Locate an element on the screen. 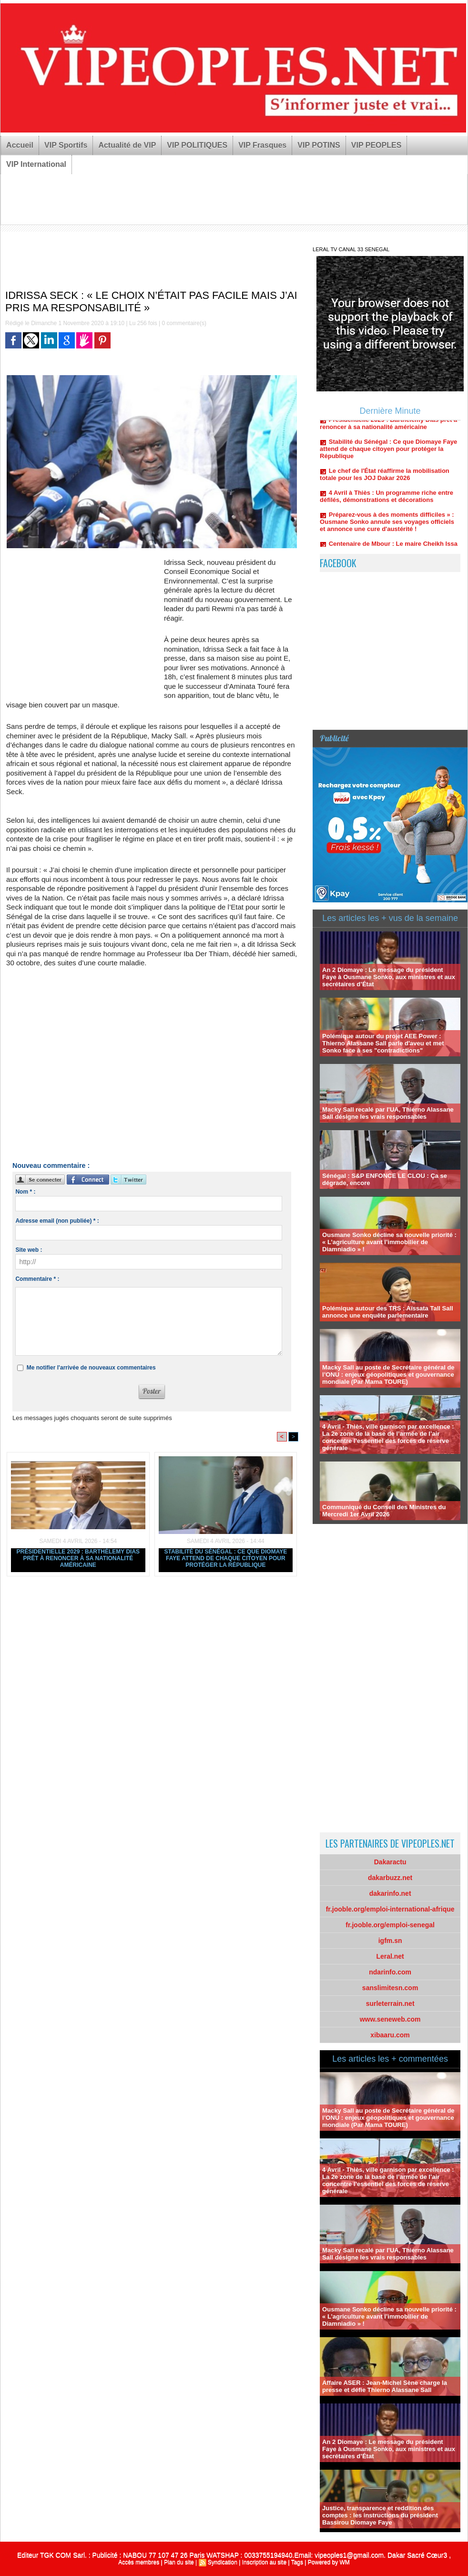 The width and height of the screenshot is (468, 2576). dakarinfo.net is located at coordinates (390, 1893).